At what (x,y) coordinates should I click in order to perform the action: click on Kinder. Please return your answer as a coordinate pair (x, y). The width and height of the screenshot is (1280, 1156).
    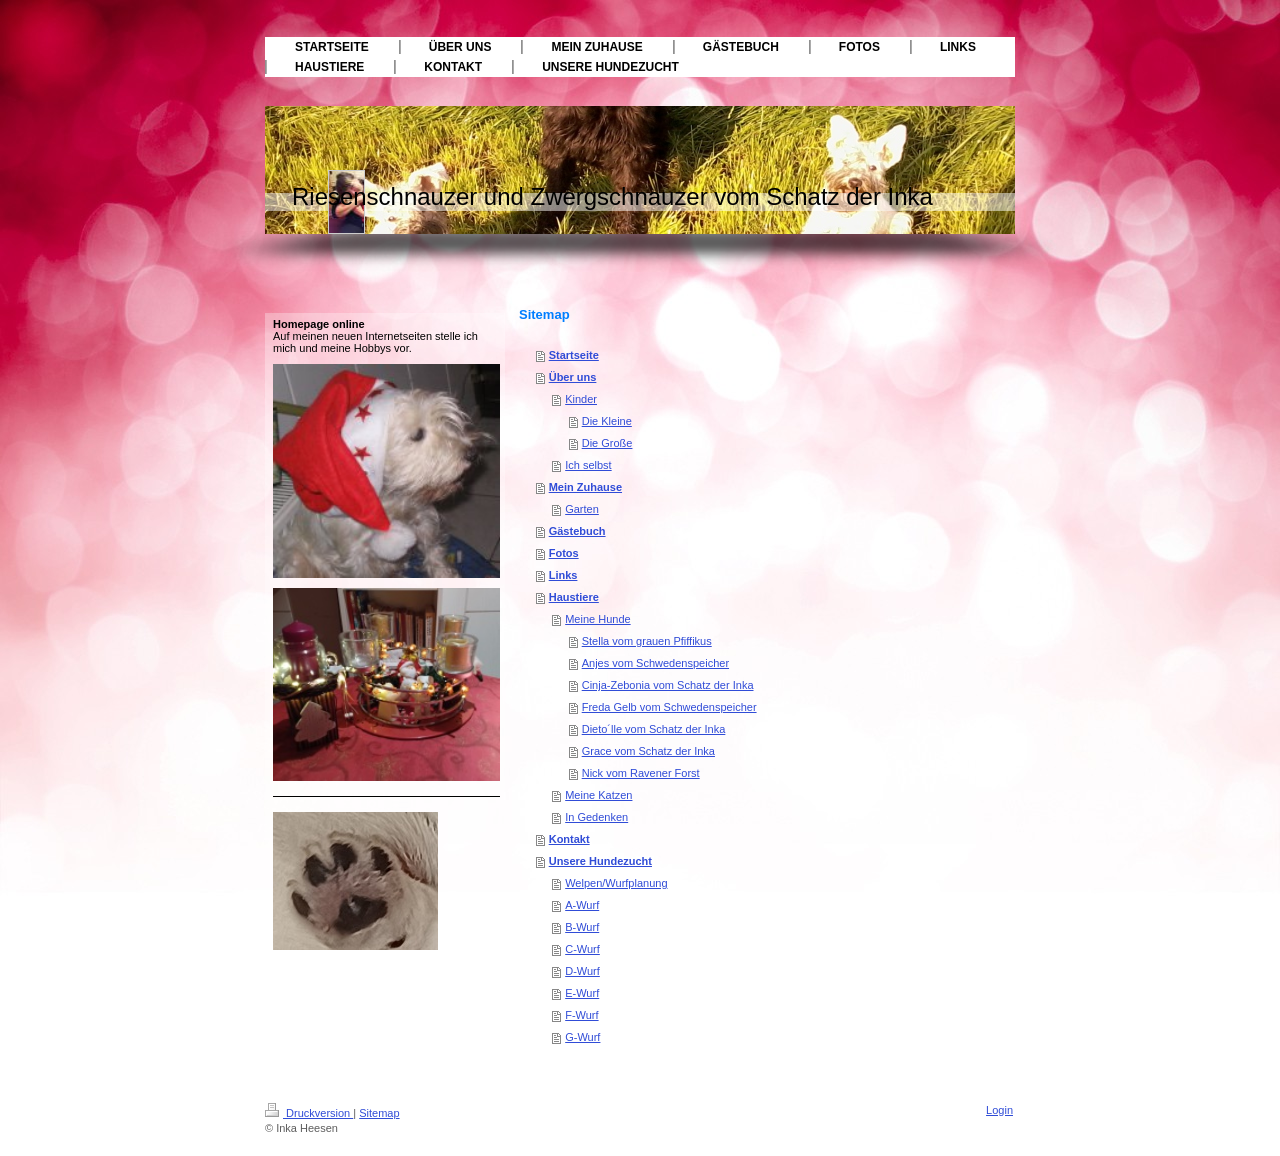
    Looking at the image, I should click on (581, 399).